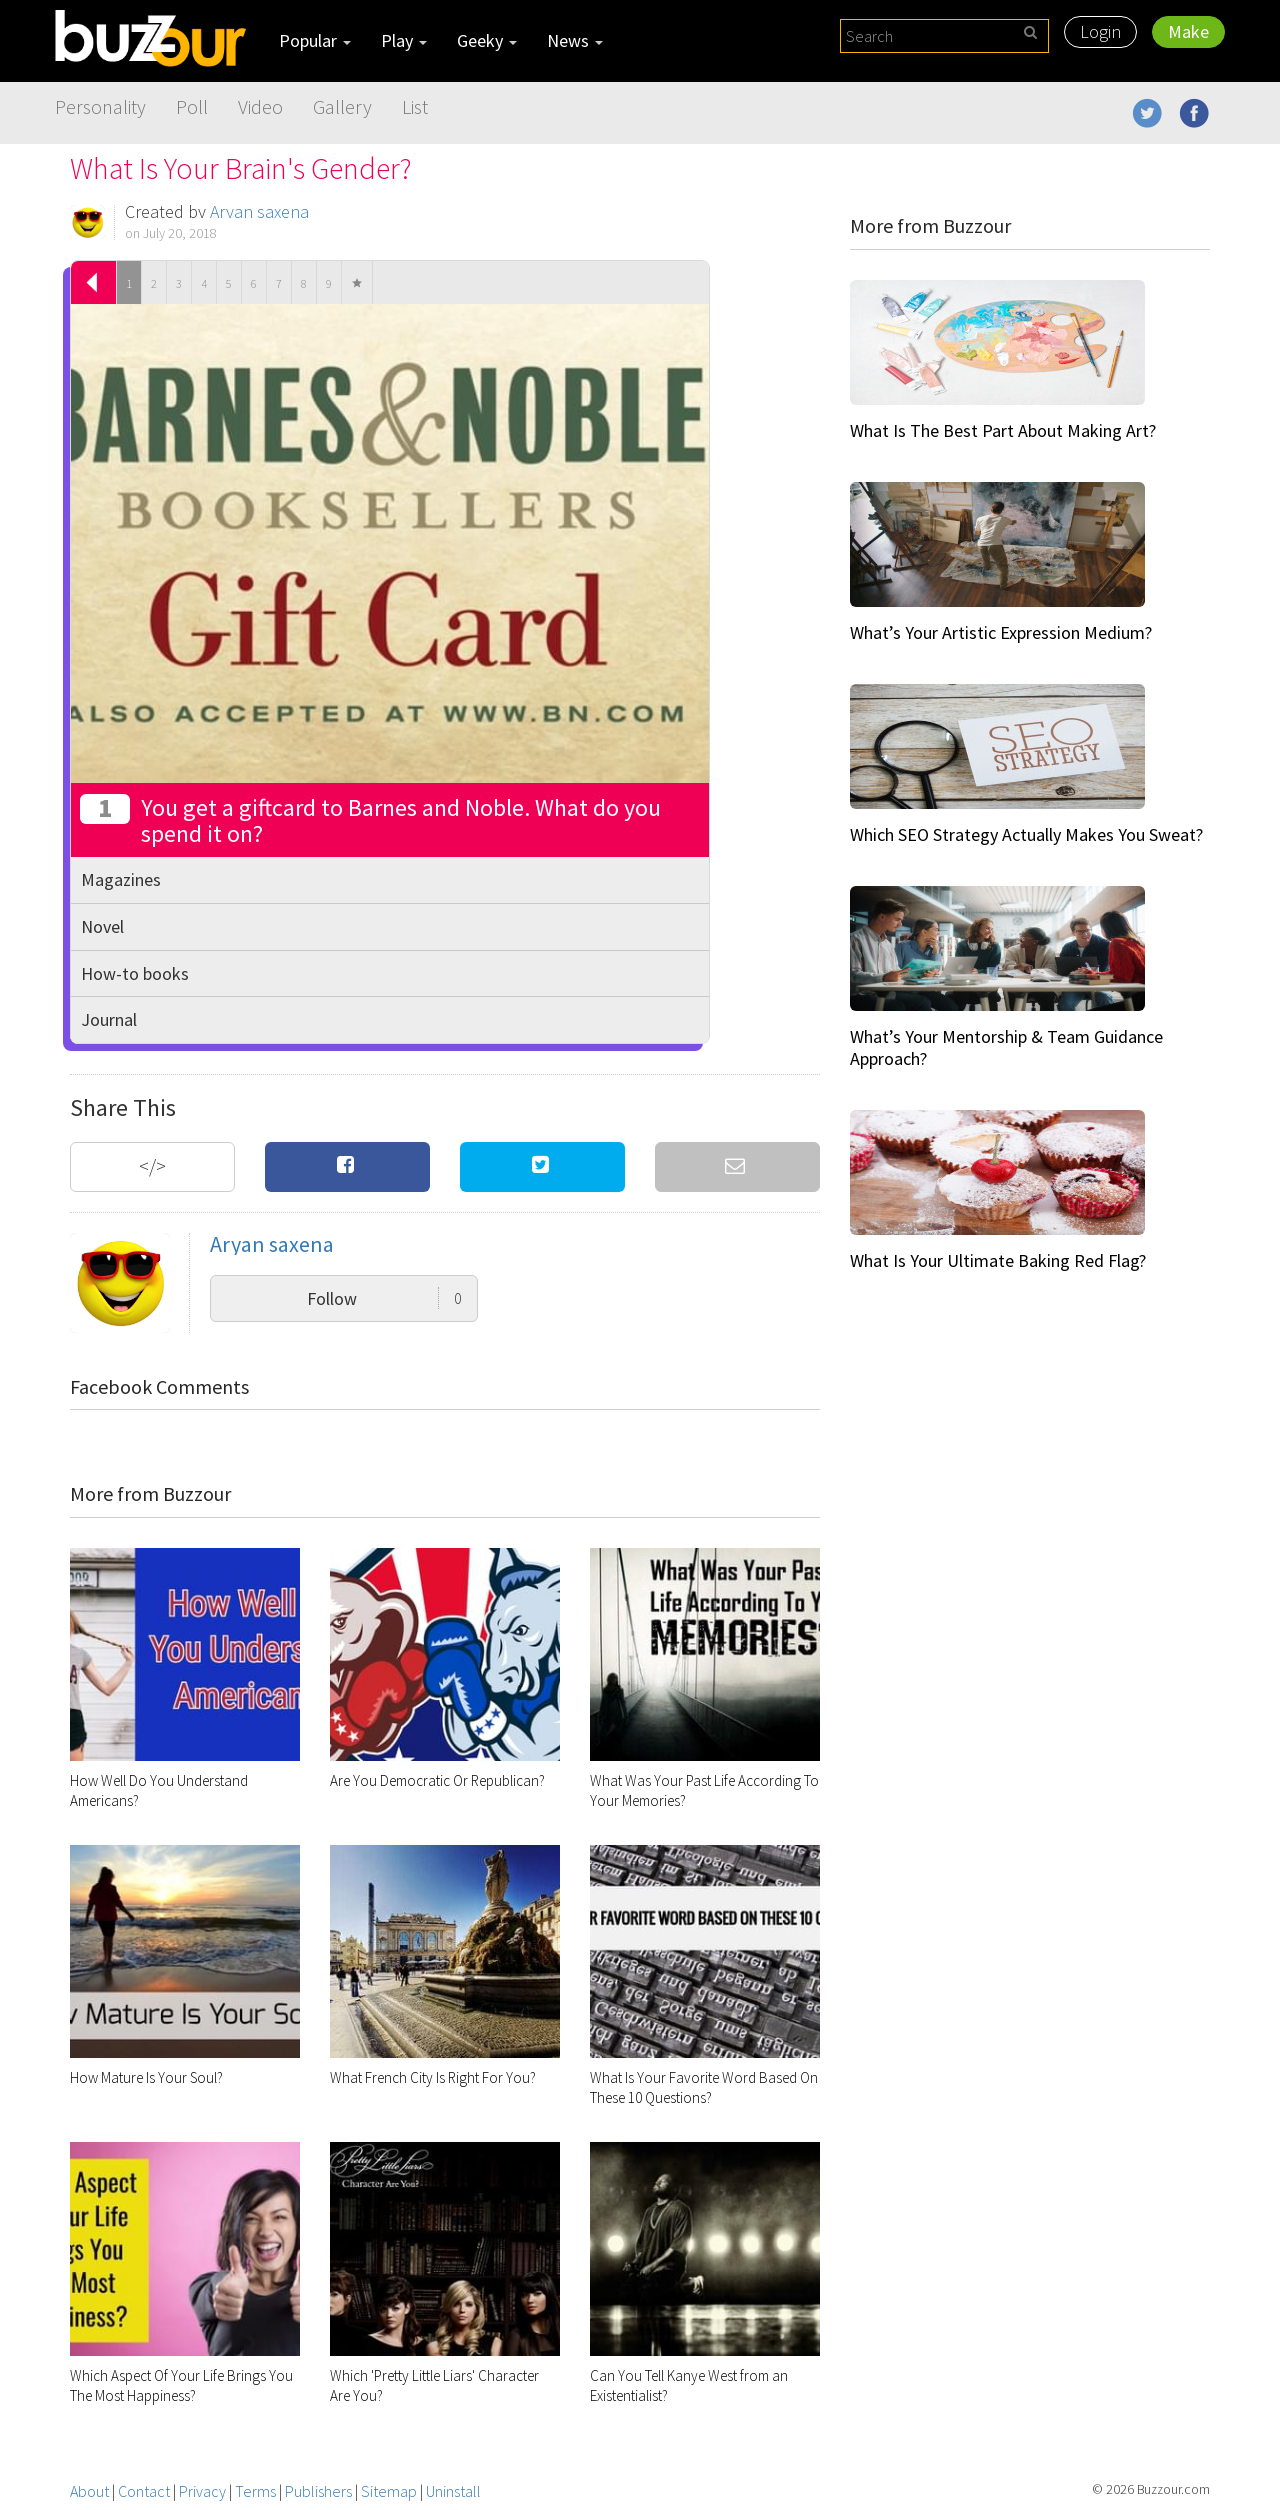  Describe the element at coordinates (1001, 632) in the screenshot. I see `What’s Your Artistic Expression Medium?` at that location.